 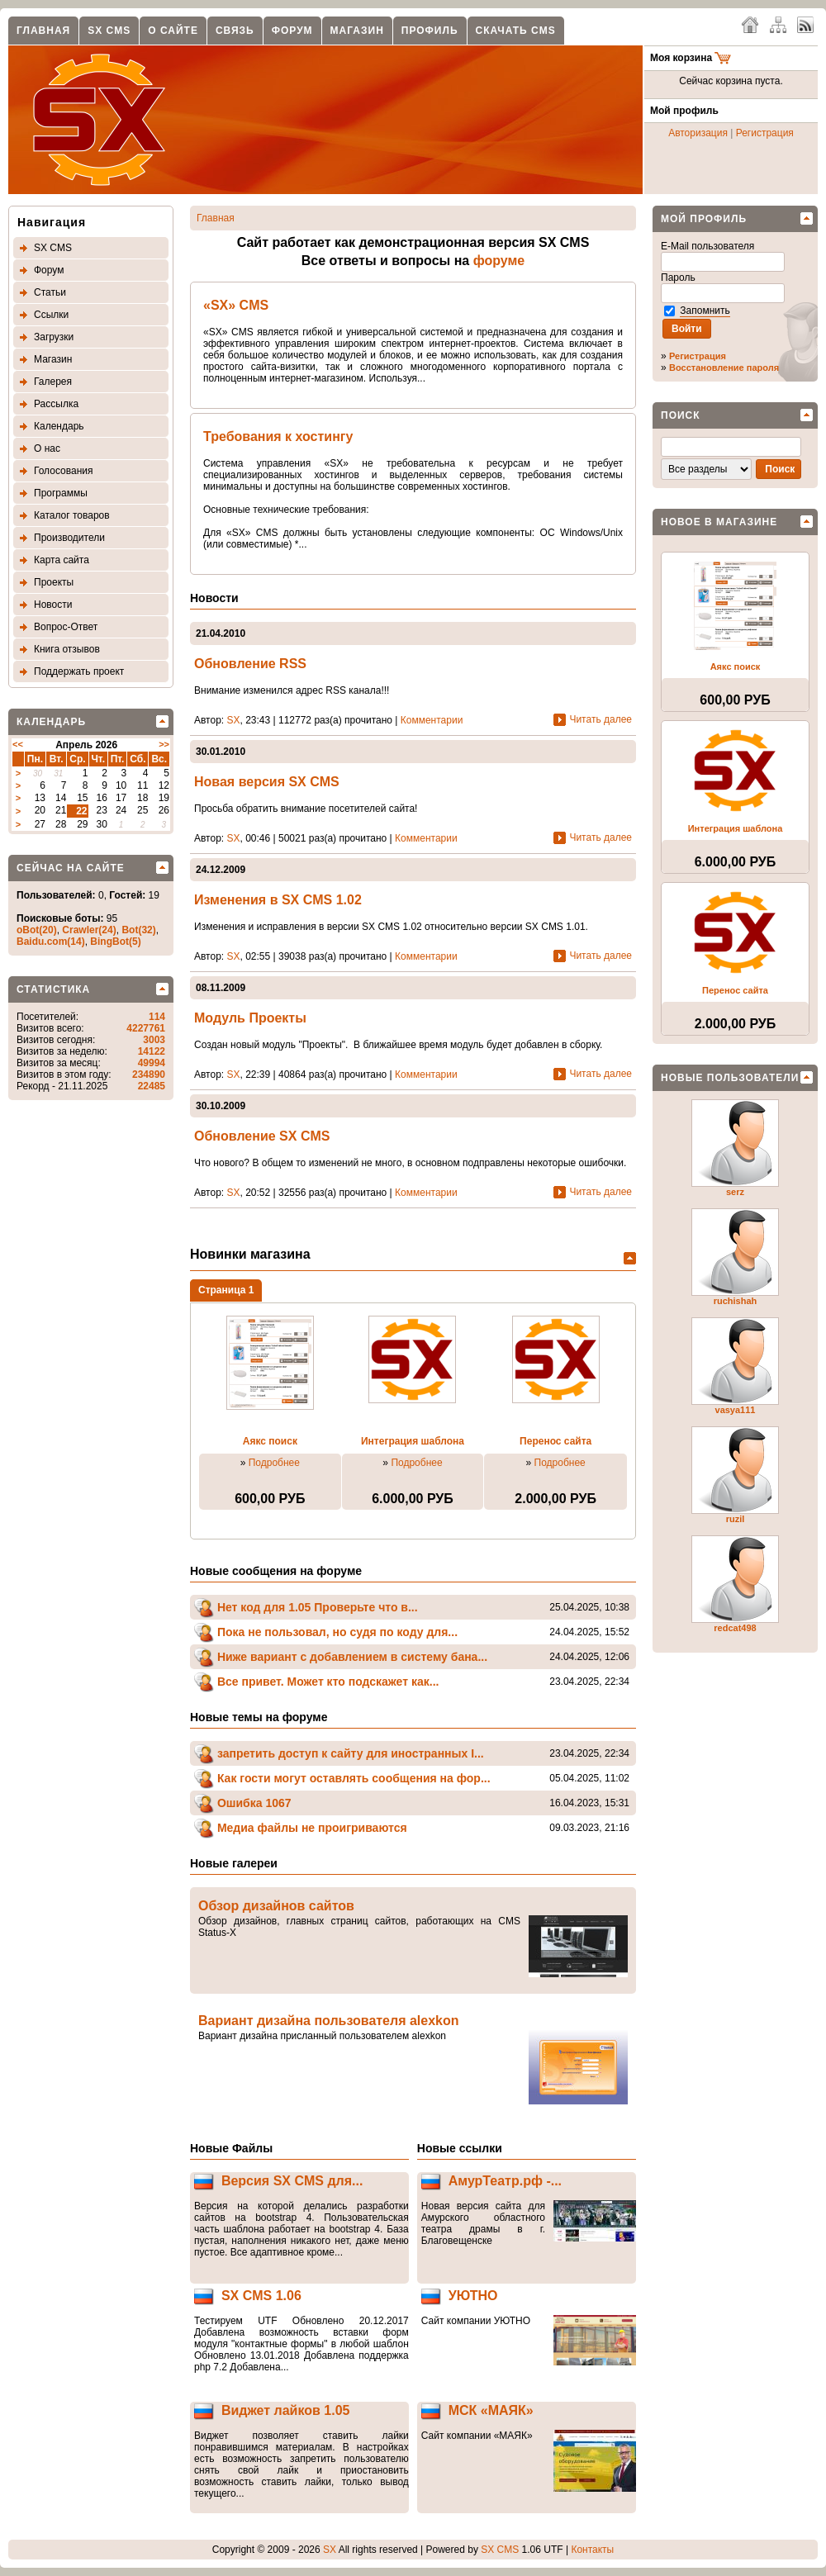 What do you see at coordinates (730, 1078) in the screenshot?
I see `Новые пользователи` at bounding box center [730, 1078].